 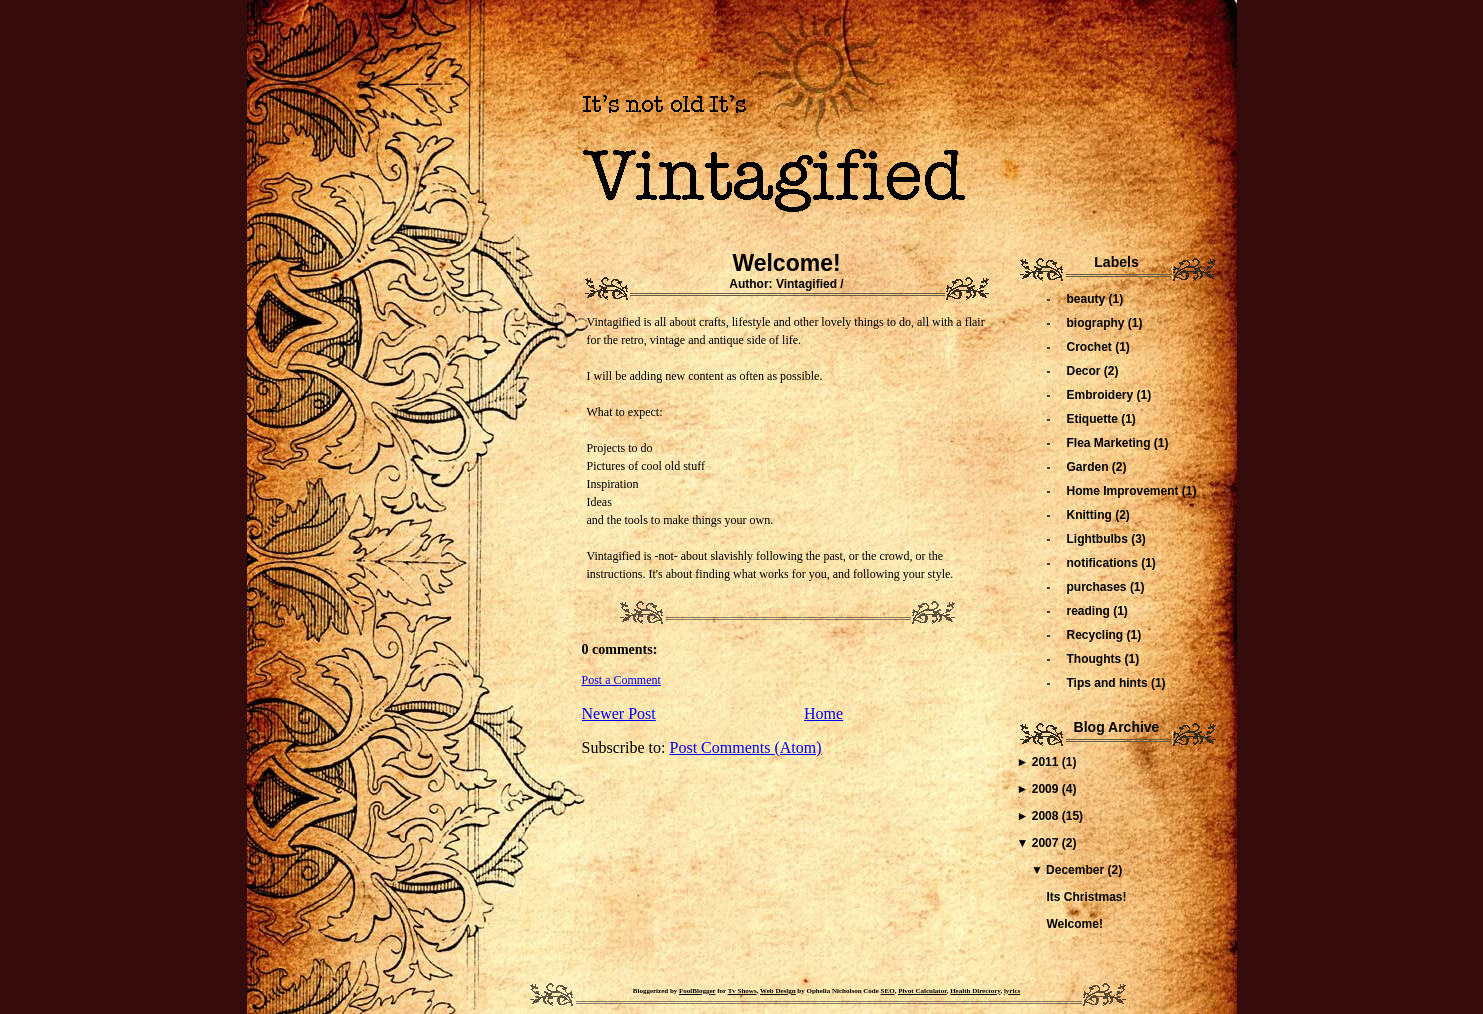 What do you see at coordinates (1099, 539) in the screenshot?
I see `Lightbulbs` at bounding box center [1099, 539].